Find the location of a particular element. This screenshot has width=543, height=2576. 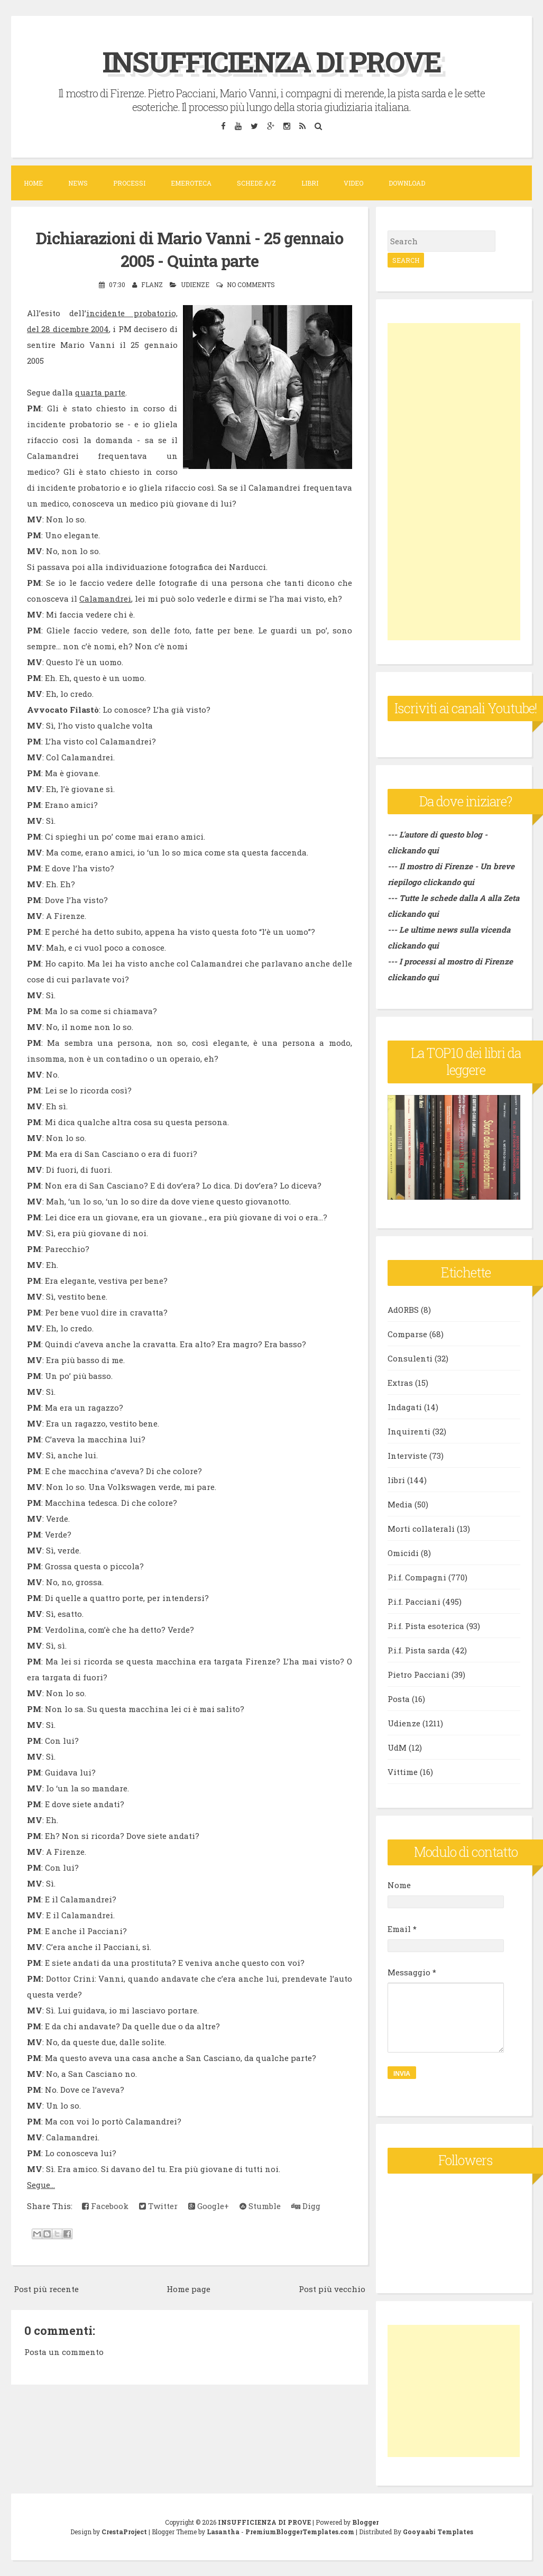

Calamandrei is located at coordinates (105, 598).